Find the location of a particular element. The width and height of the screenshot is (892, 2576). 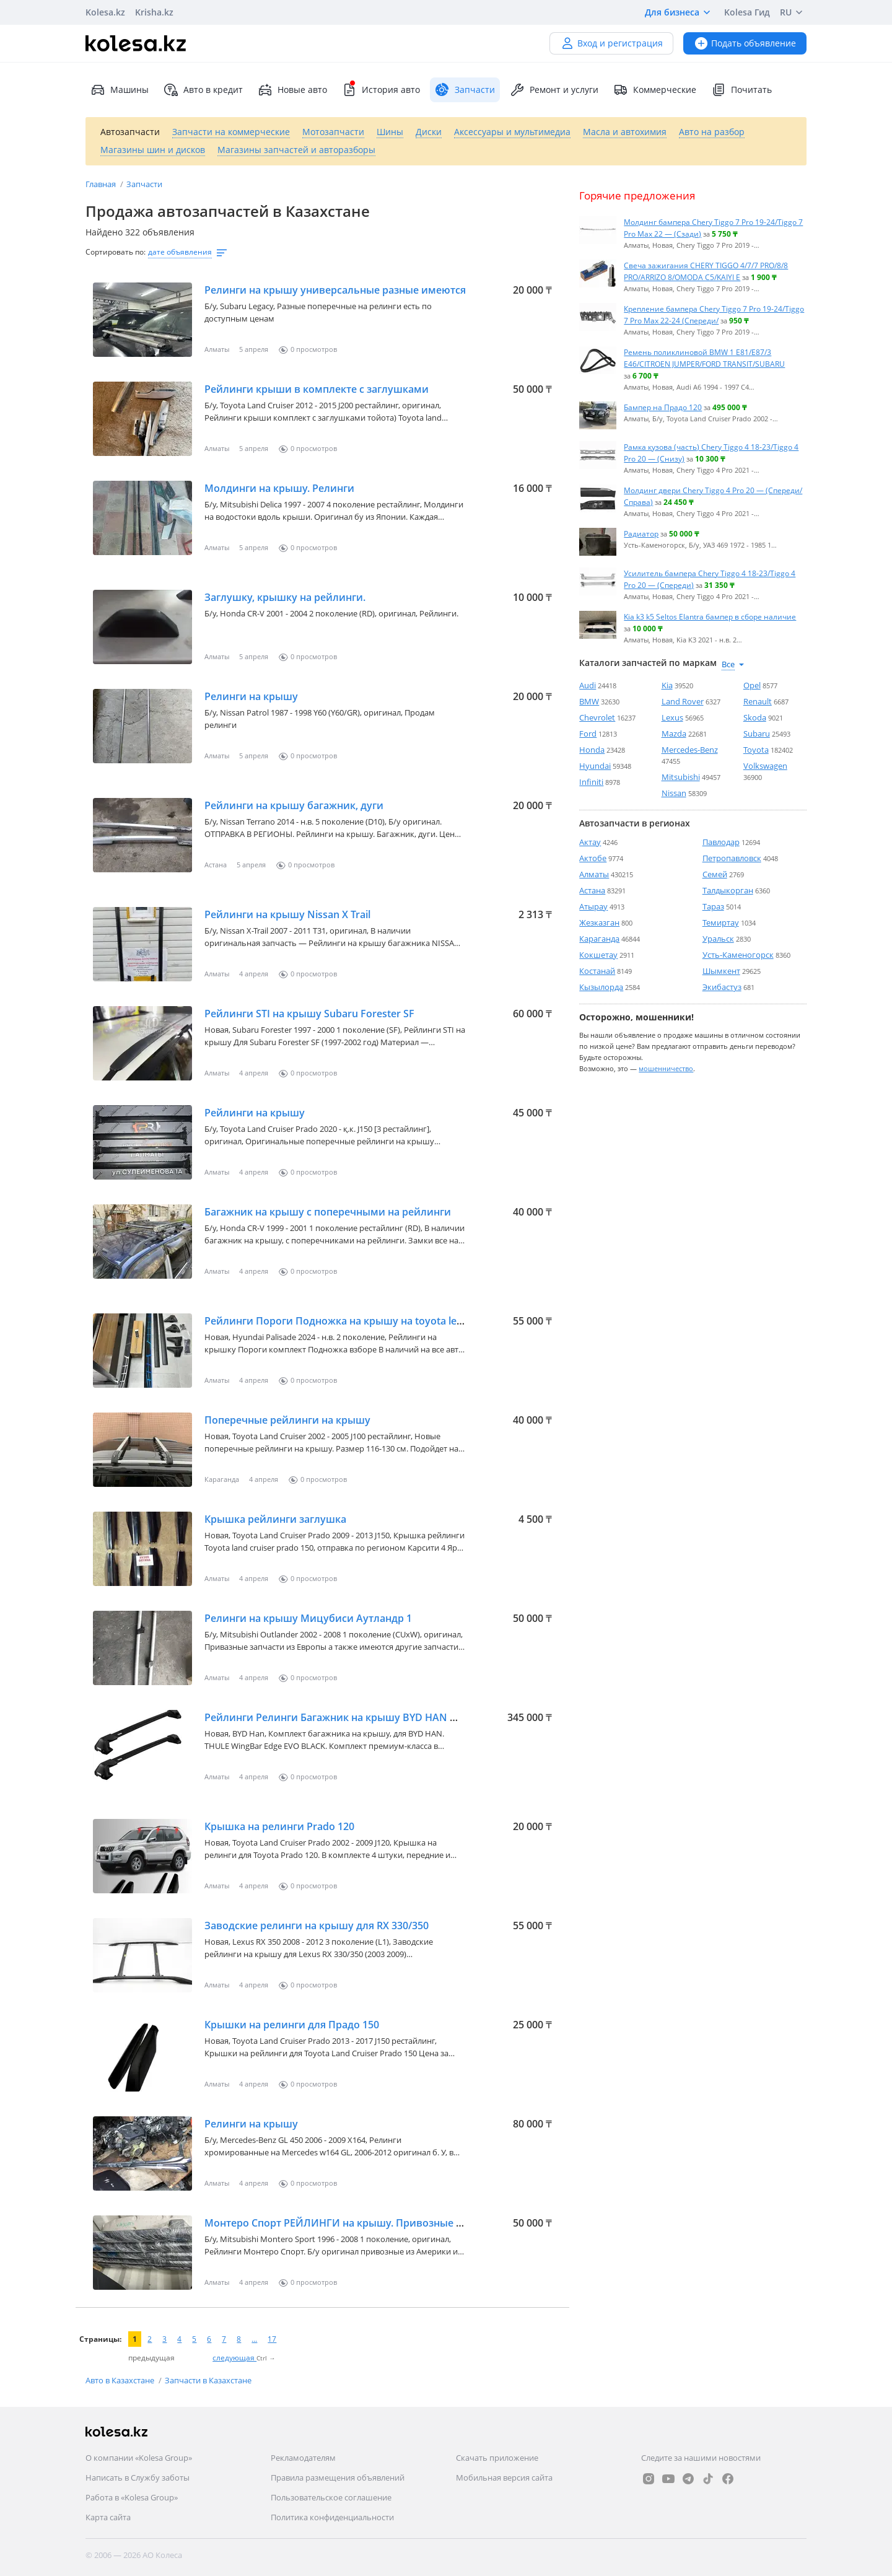

Почитать is located at coordinates (741, 89).